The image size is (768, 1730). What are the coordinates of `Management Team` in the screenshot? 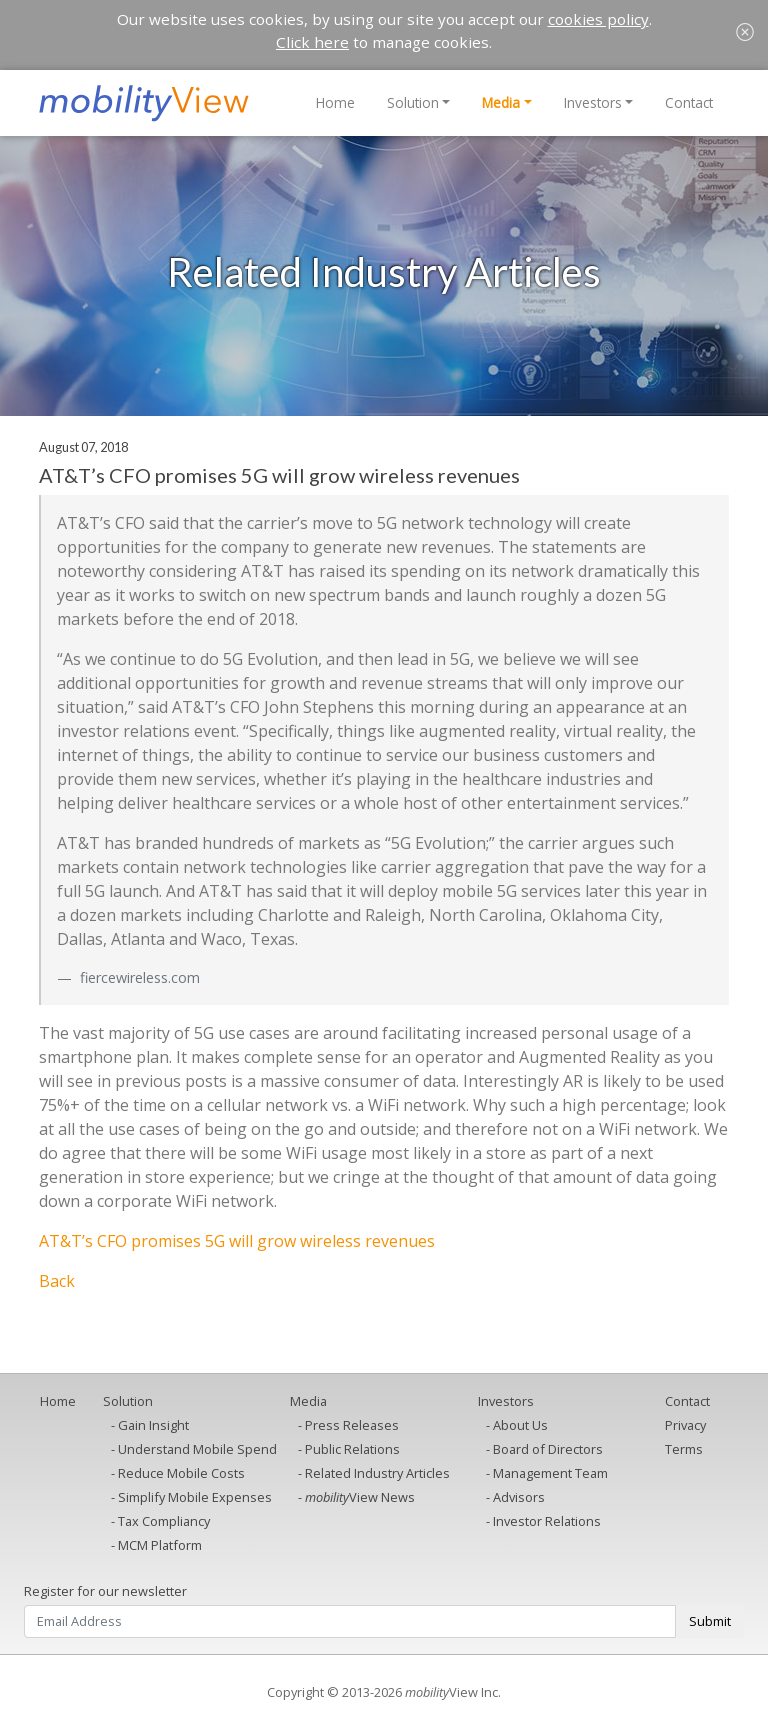 It's located at (550, 1473).